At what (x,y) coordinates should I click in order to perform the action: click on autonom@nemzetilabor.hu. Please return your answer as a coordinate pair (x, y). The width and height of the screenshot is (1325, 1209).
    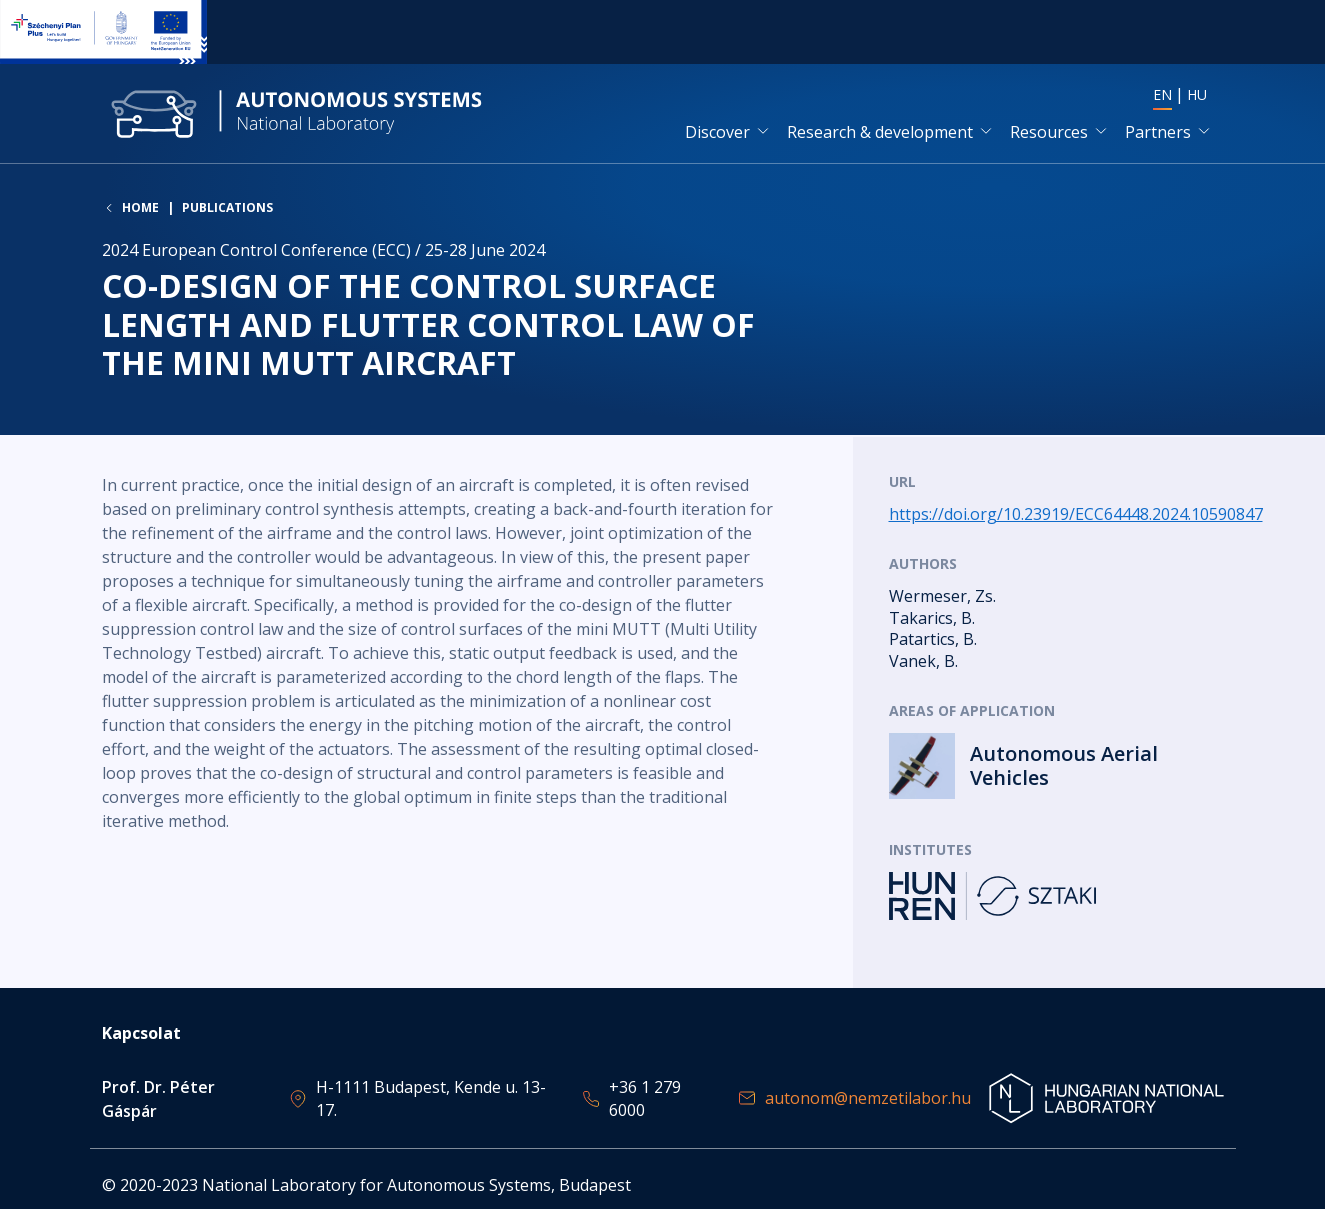
    Looking at the image, I should click on (868, 1098).